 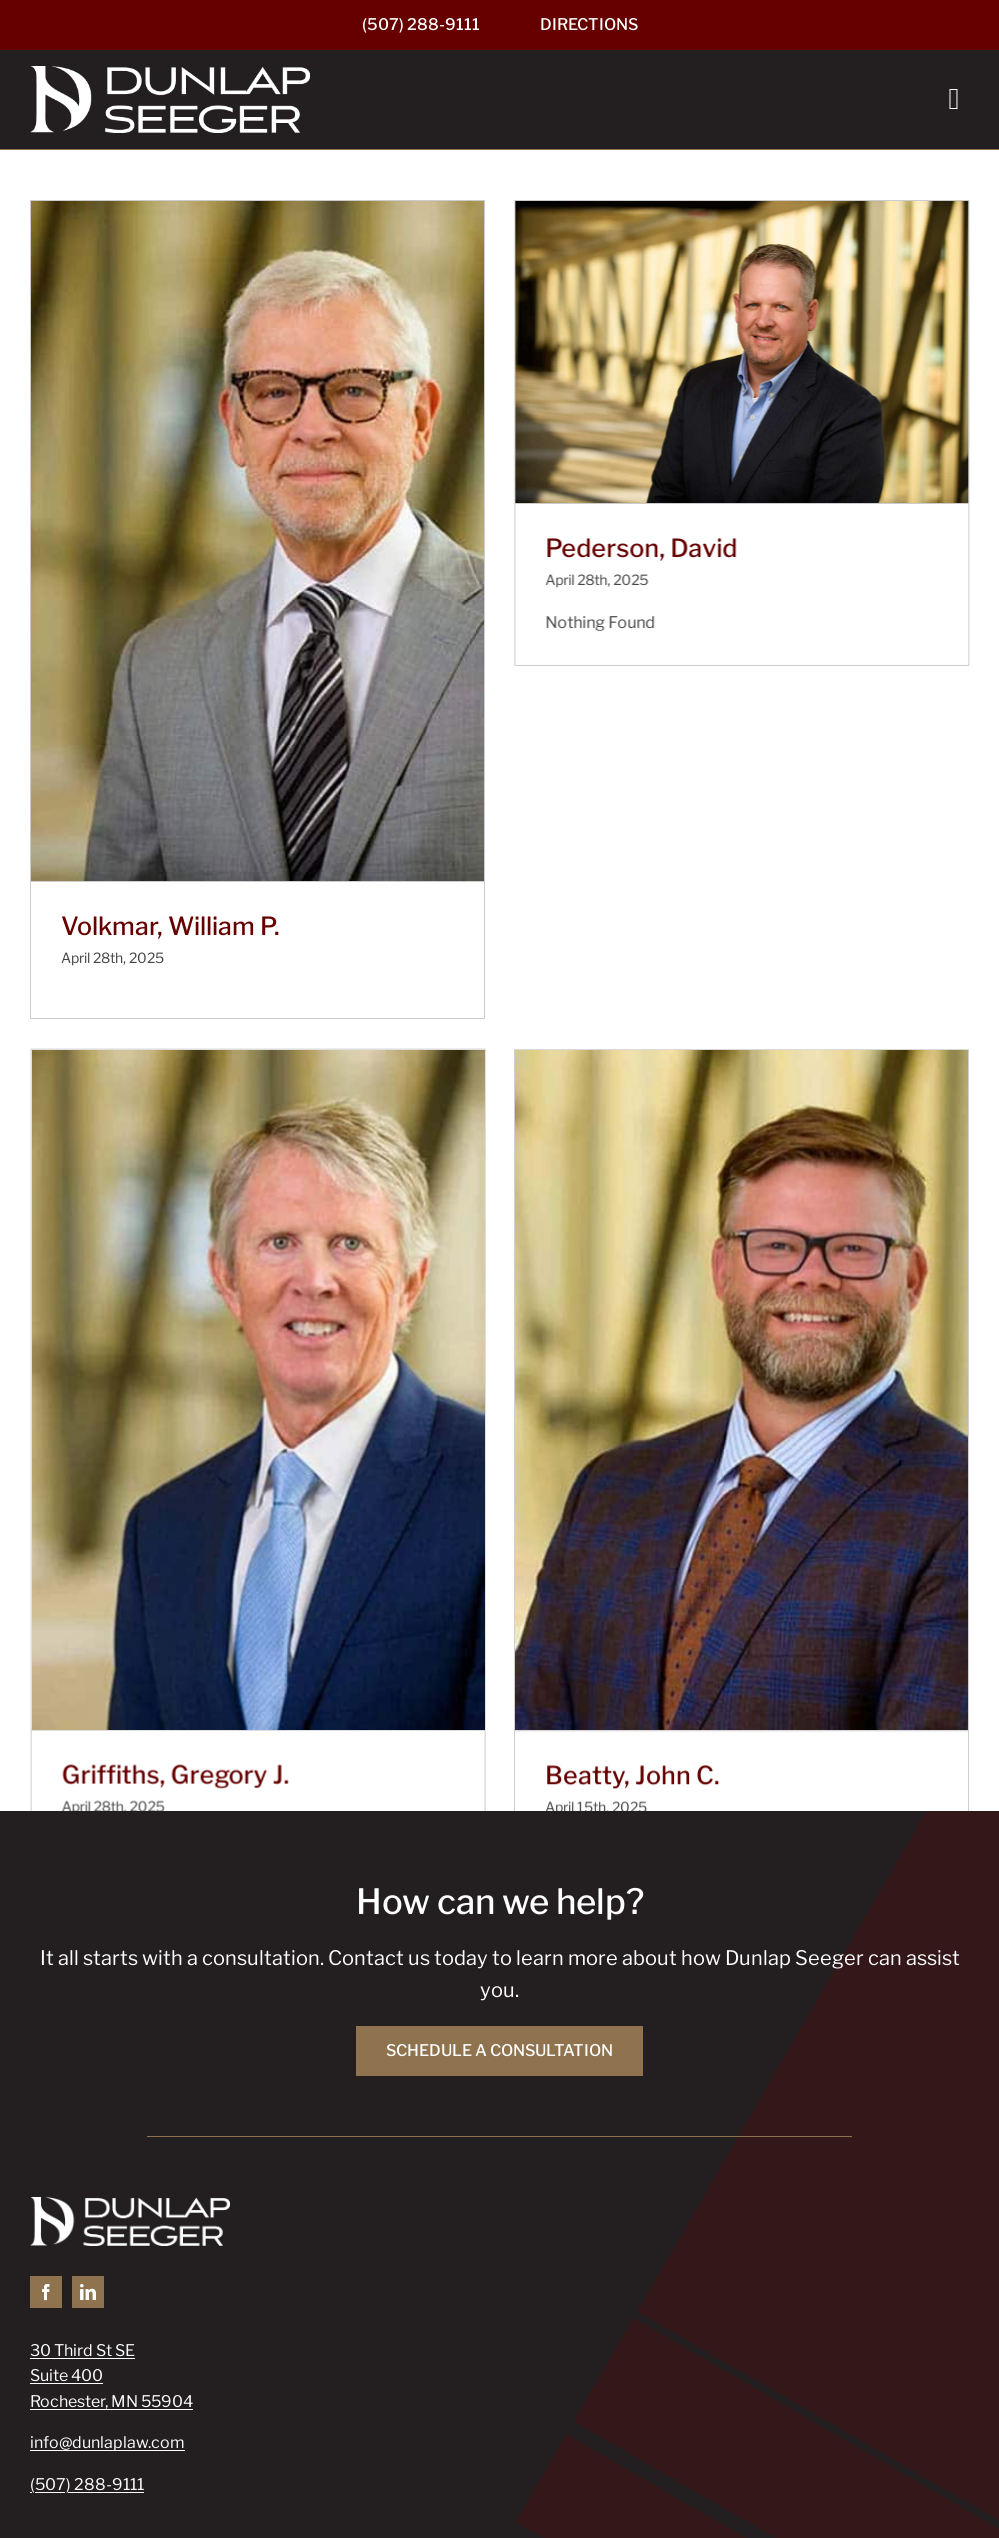 What do you see at coordinates (702, 352) in the screenshot?
I see `[Pederson, David]` at bounding box center [702, 352].